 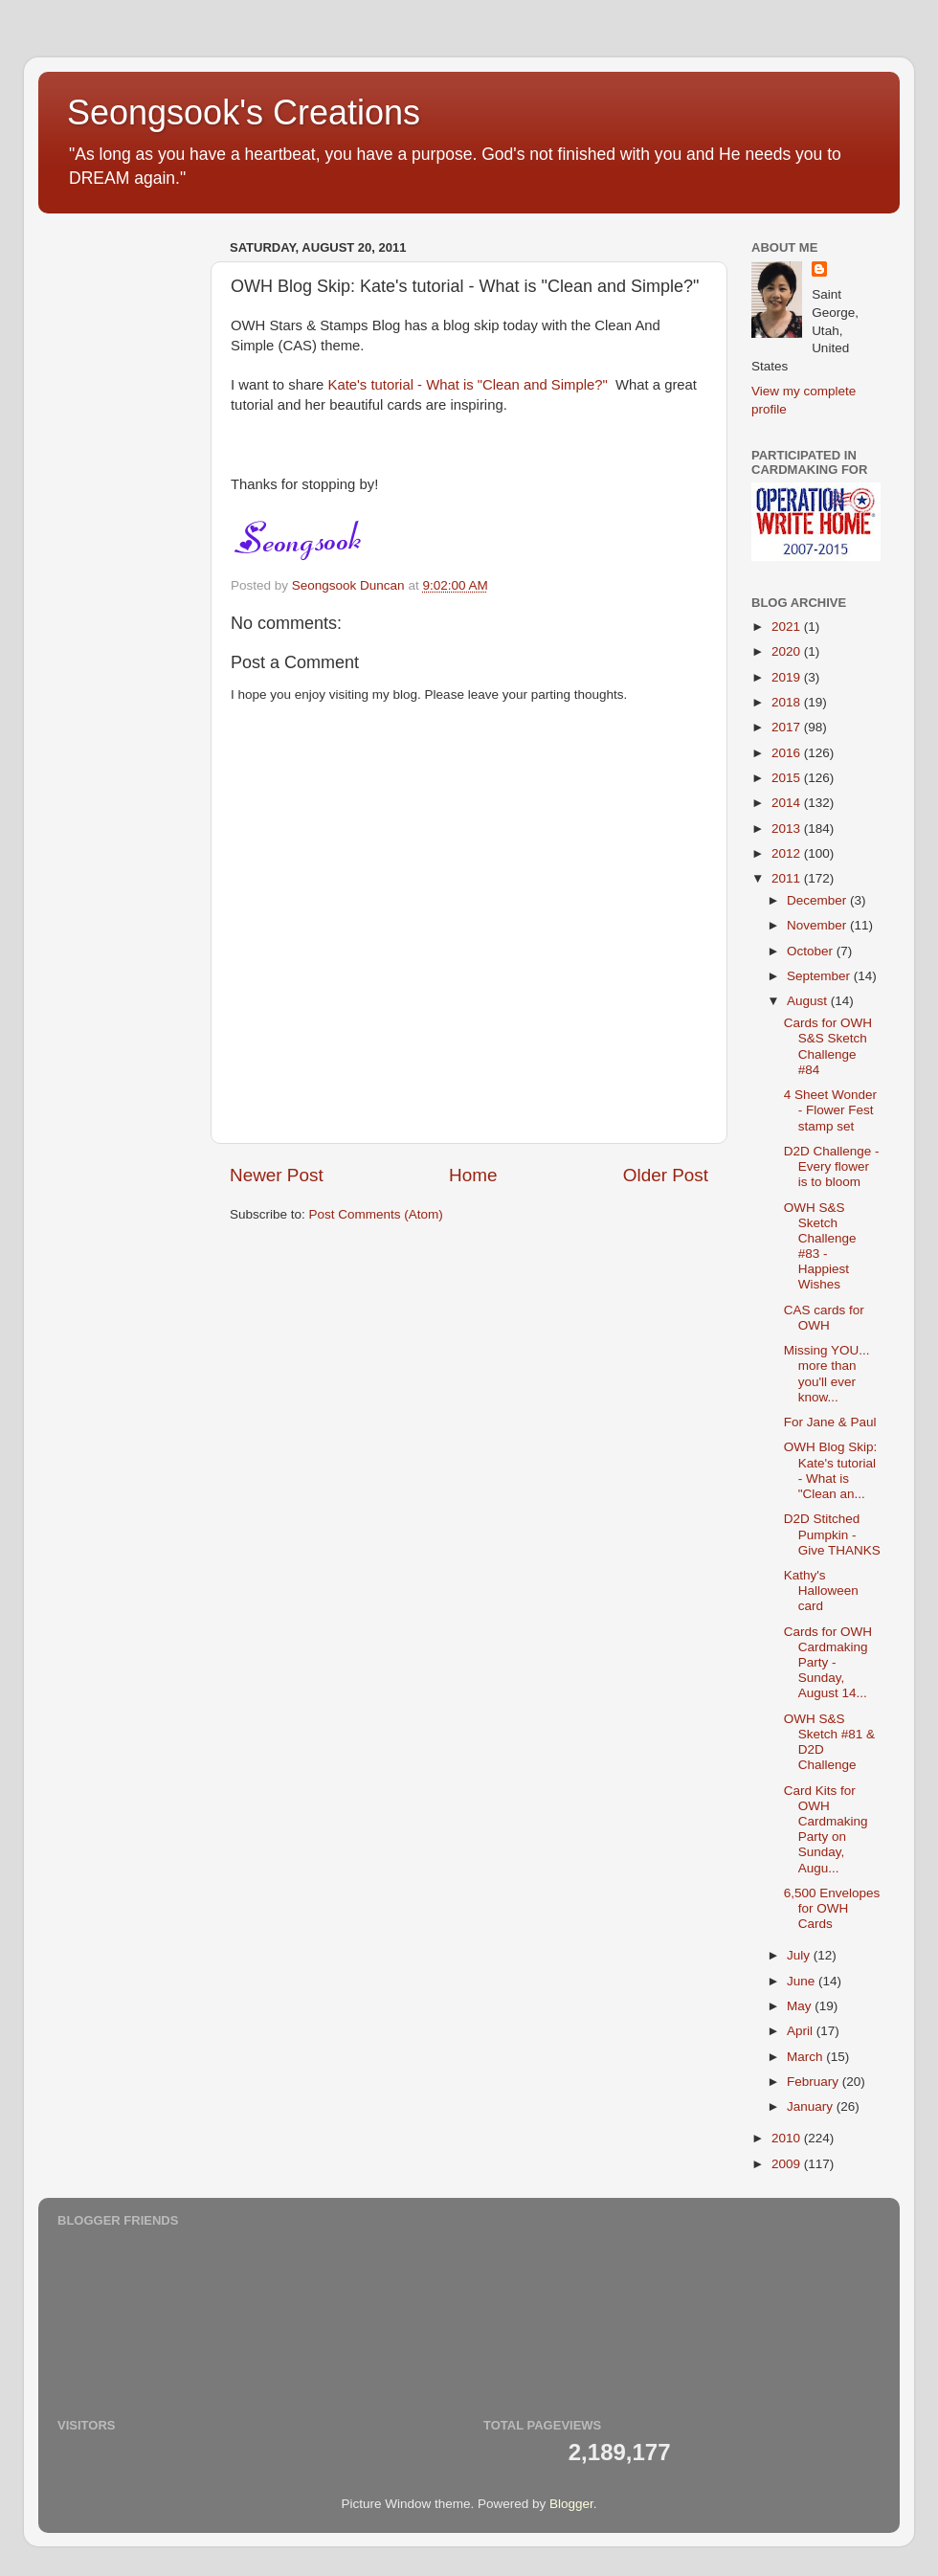 What do you see at coordinates (827, 1373) in the screenshot?
I see `Missing YOU... more than you'll ever know...` at bounding box center [827, 1373].